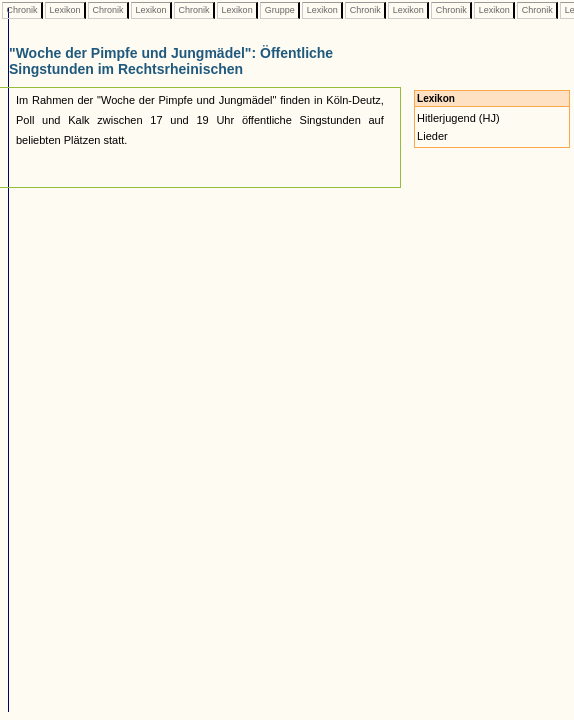 The image size is (574, 720). I want to click on Hitlerjugend (HJ), so click(458, 118).